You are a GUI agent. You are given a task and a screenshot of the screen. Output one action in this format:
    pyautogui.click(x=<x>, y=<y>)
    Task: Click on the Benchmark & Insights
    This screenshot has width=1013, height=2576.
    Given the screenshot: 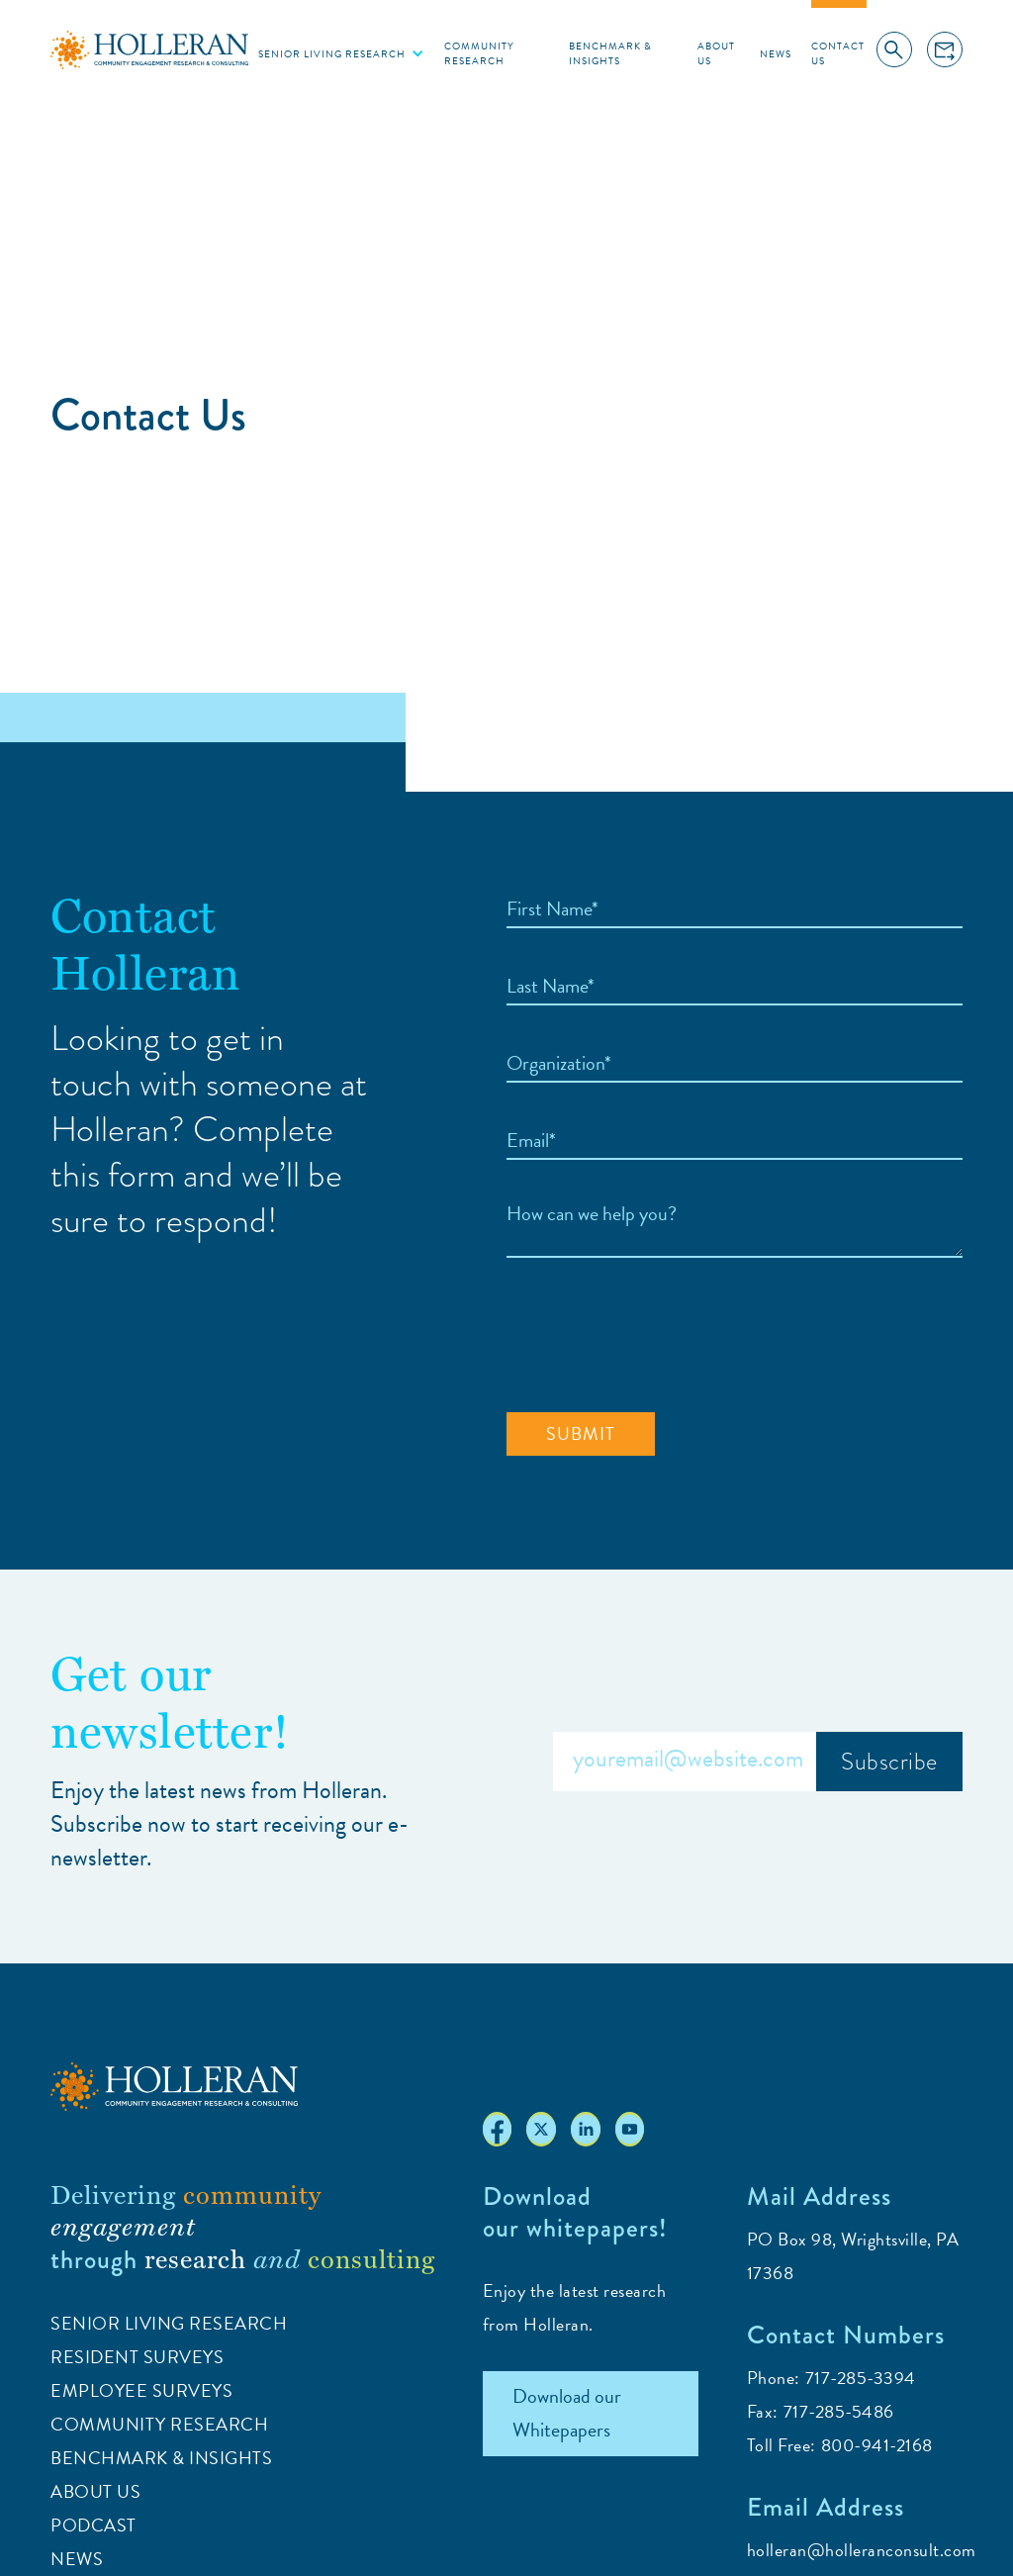 What is the action you would take?
    pyautogui.click(x=610, y=53)
    